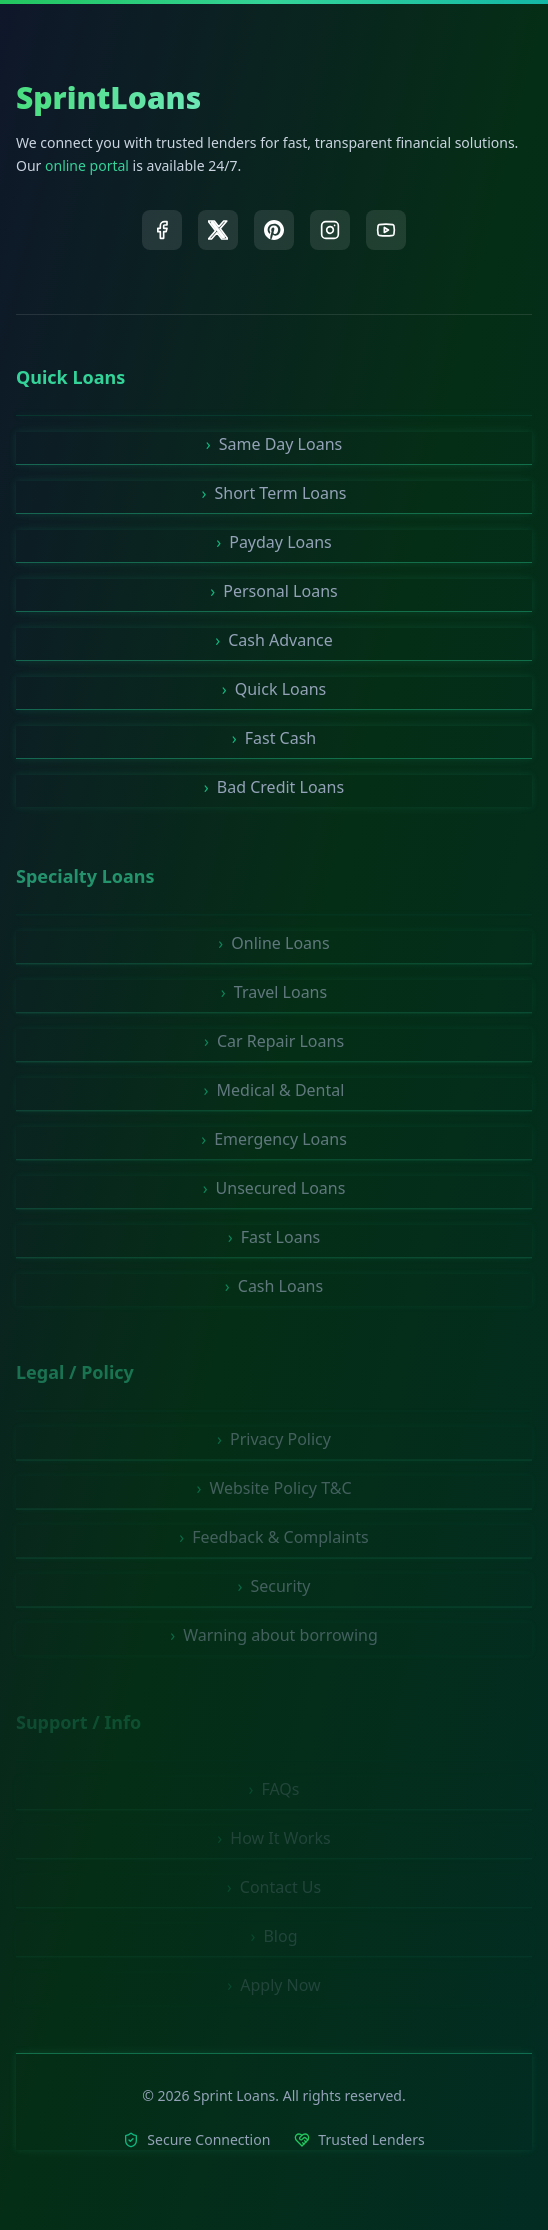 Image resolution: width=548 pixels, height=2230 pixels. Describe the element at coordinates (274, 996) in the screenshot. I see `Travel Loans` at that location.